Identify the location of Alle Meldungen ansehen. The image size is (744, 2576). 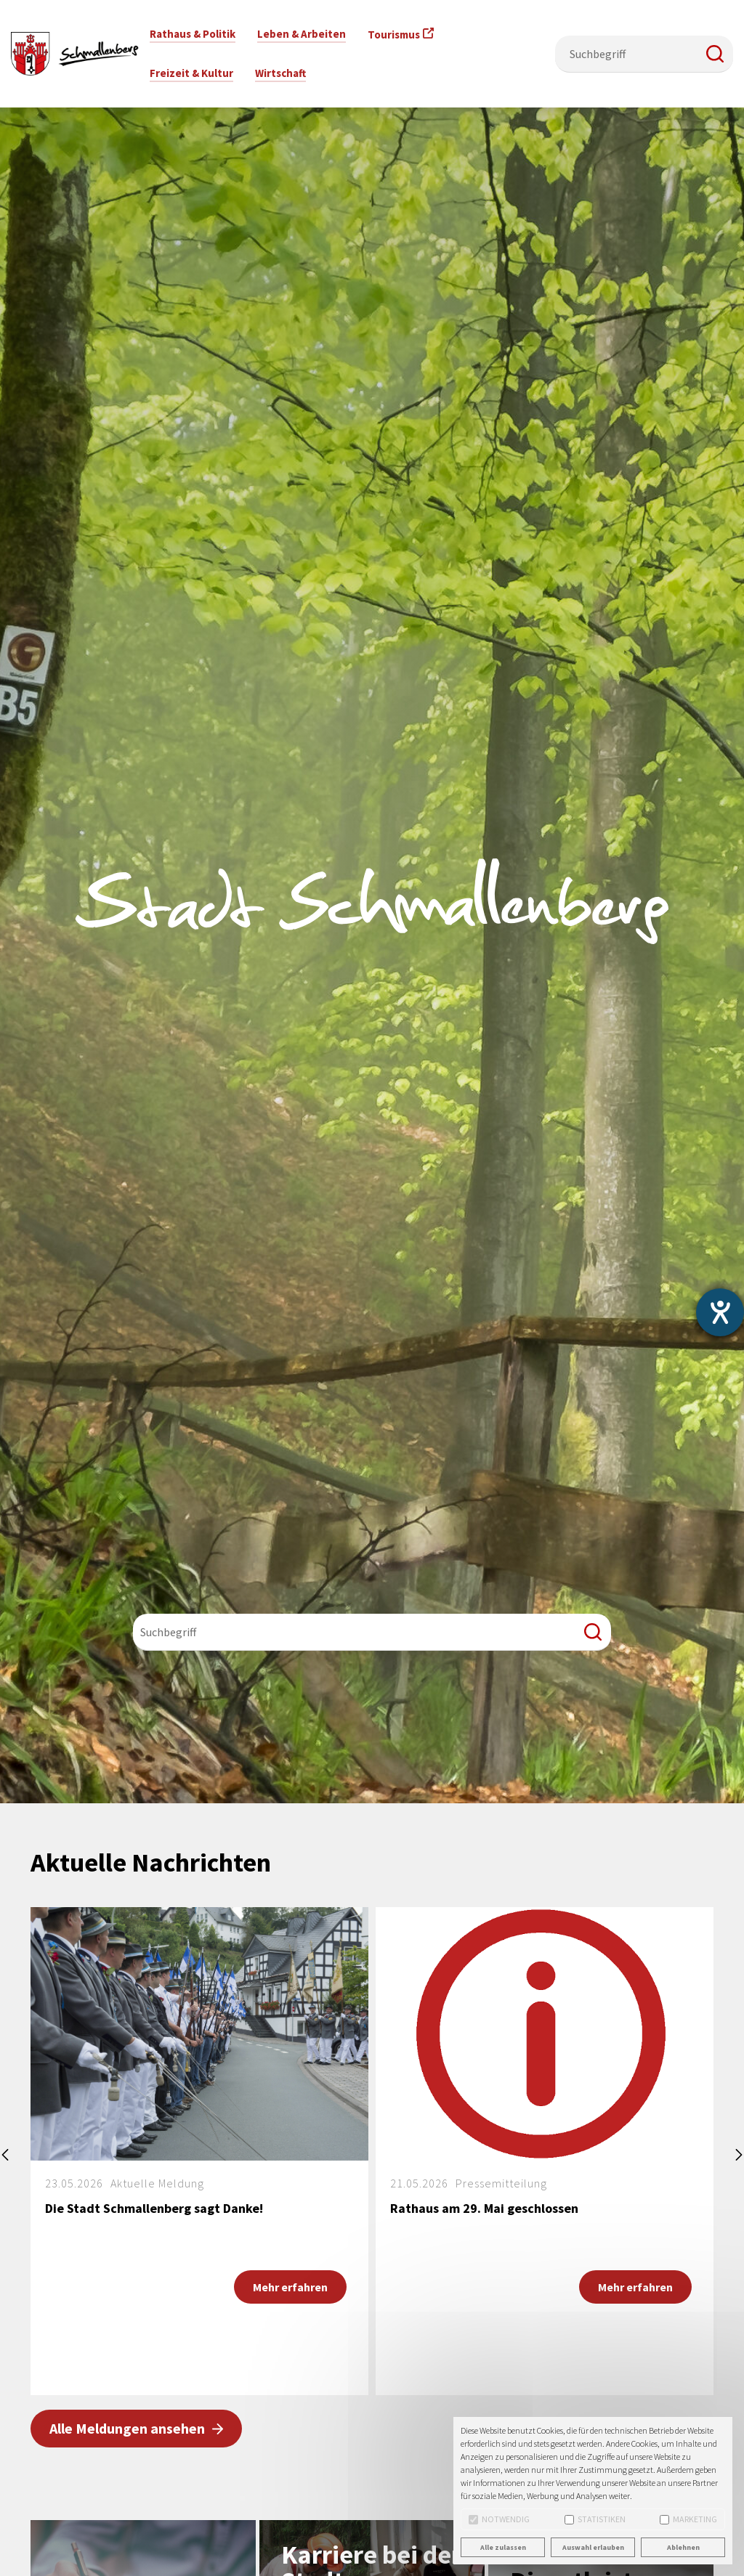
(127, 2428).